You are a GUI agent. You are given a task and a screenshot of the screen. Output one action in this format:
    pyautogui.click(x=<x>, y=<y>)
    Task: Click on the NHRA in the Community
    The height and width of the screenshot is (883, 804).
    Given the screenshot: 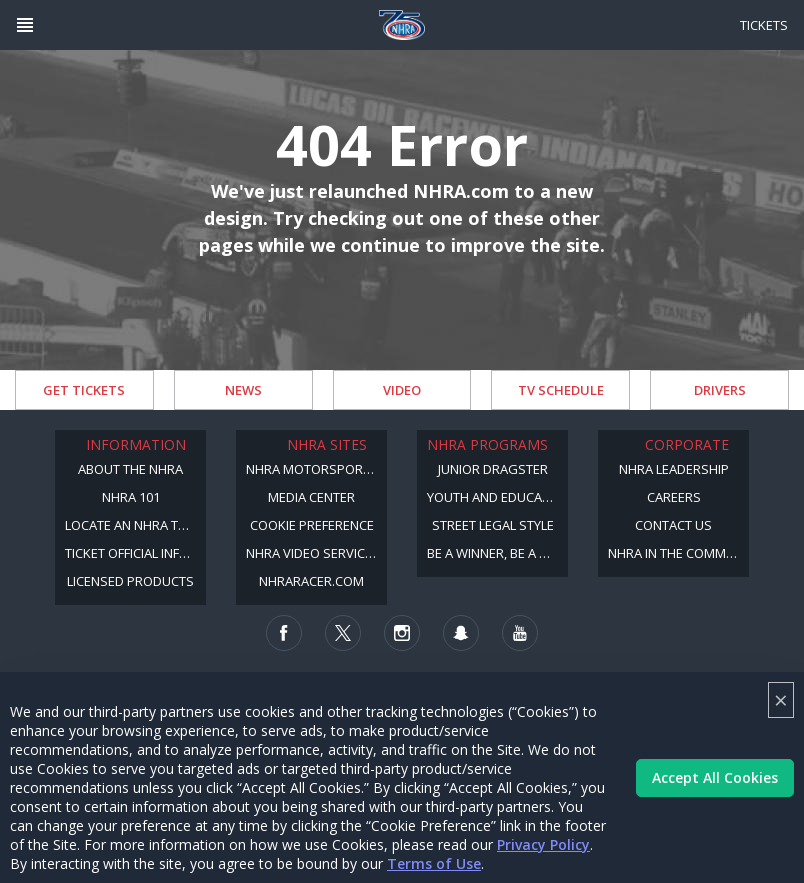 What is the action you would take?
    pyautogui.click(x=678, y=553)
    